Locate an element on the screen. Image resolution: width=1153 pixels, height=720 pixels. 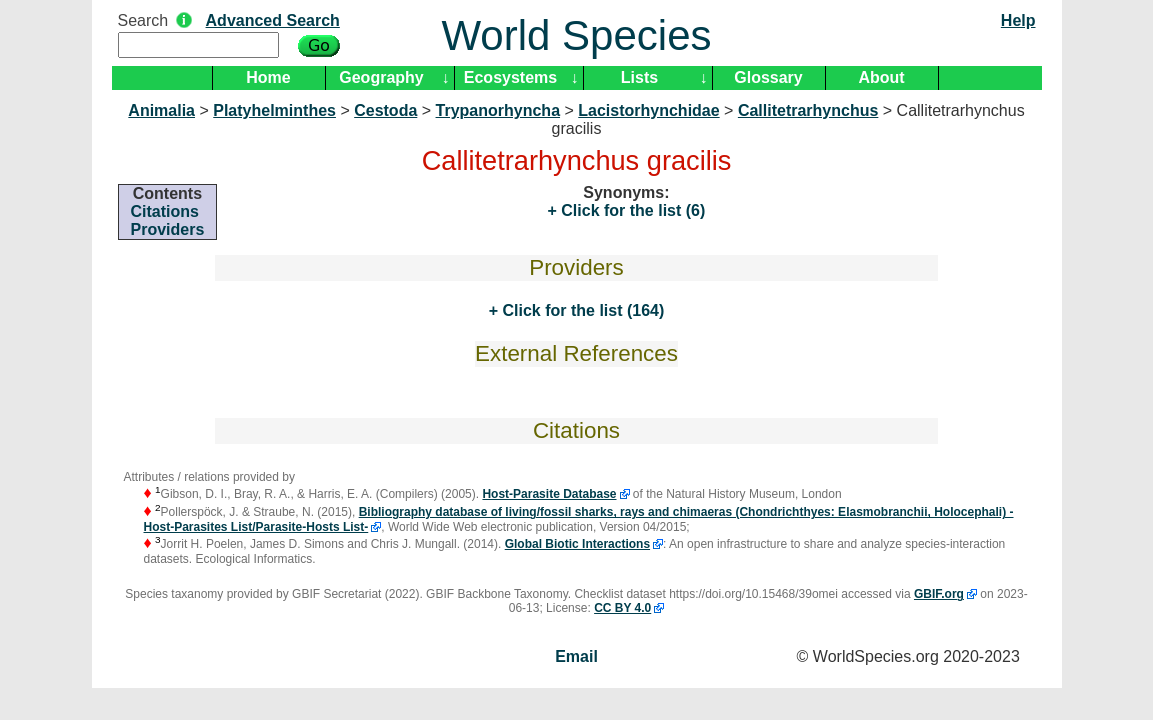
Animalia is located at coordinates (161, 110).